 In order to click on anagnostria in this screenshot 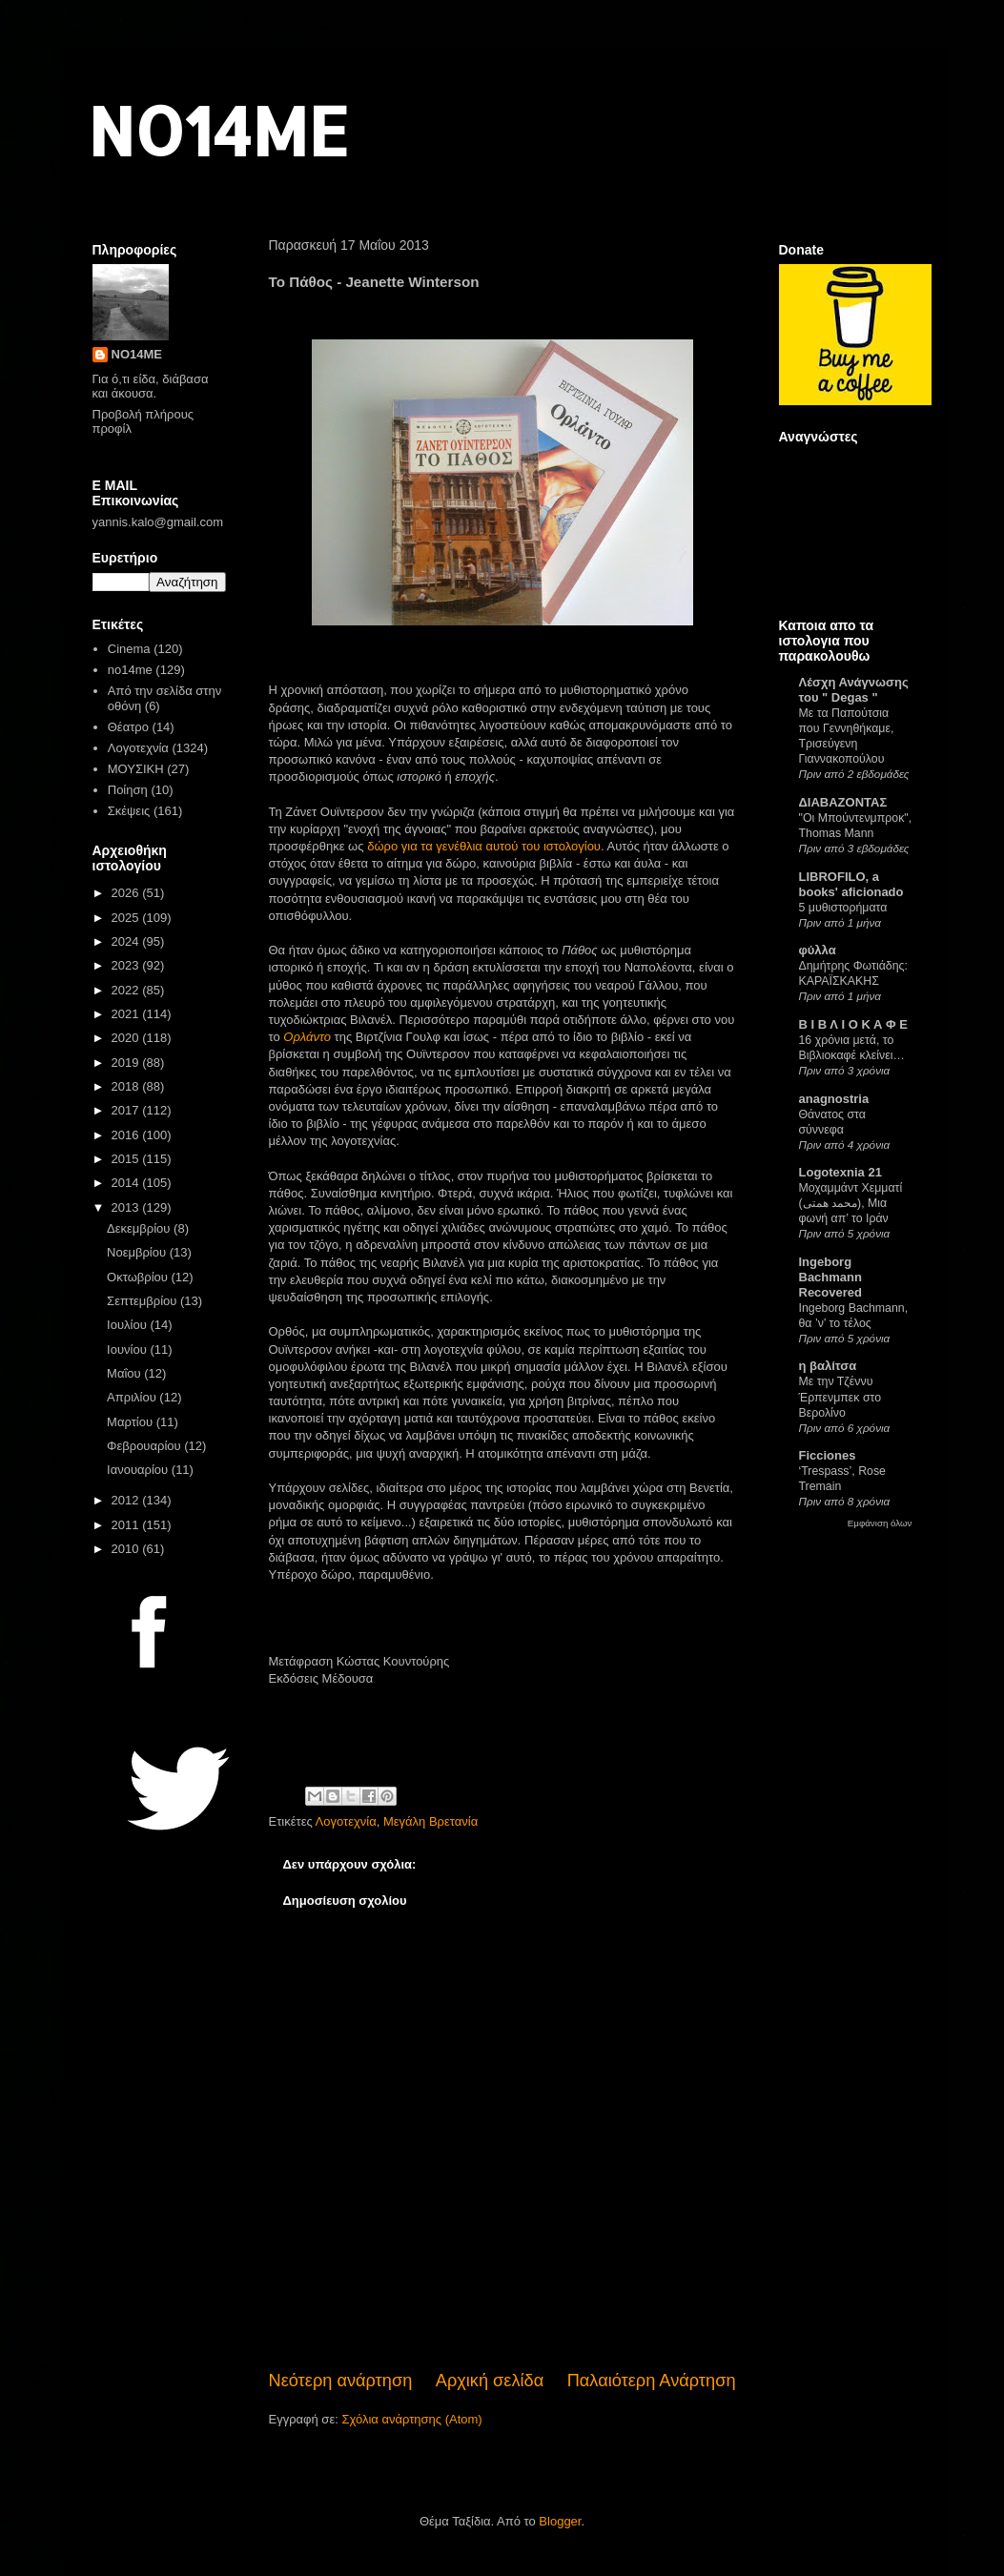, I will do `click(834, 1099)`.